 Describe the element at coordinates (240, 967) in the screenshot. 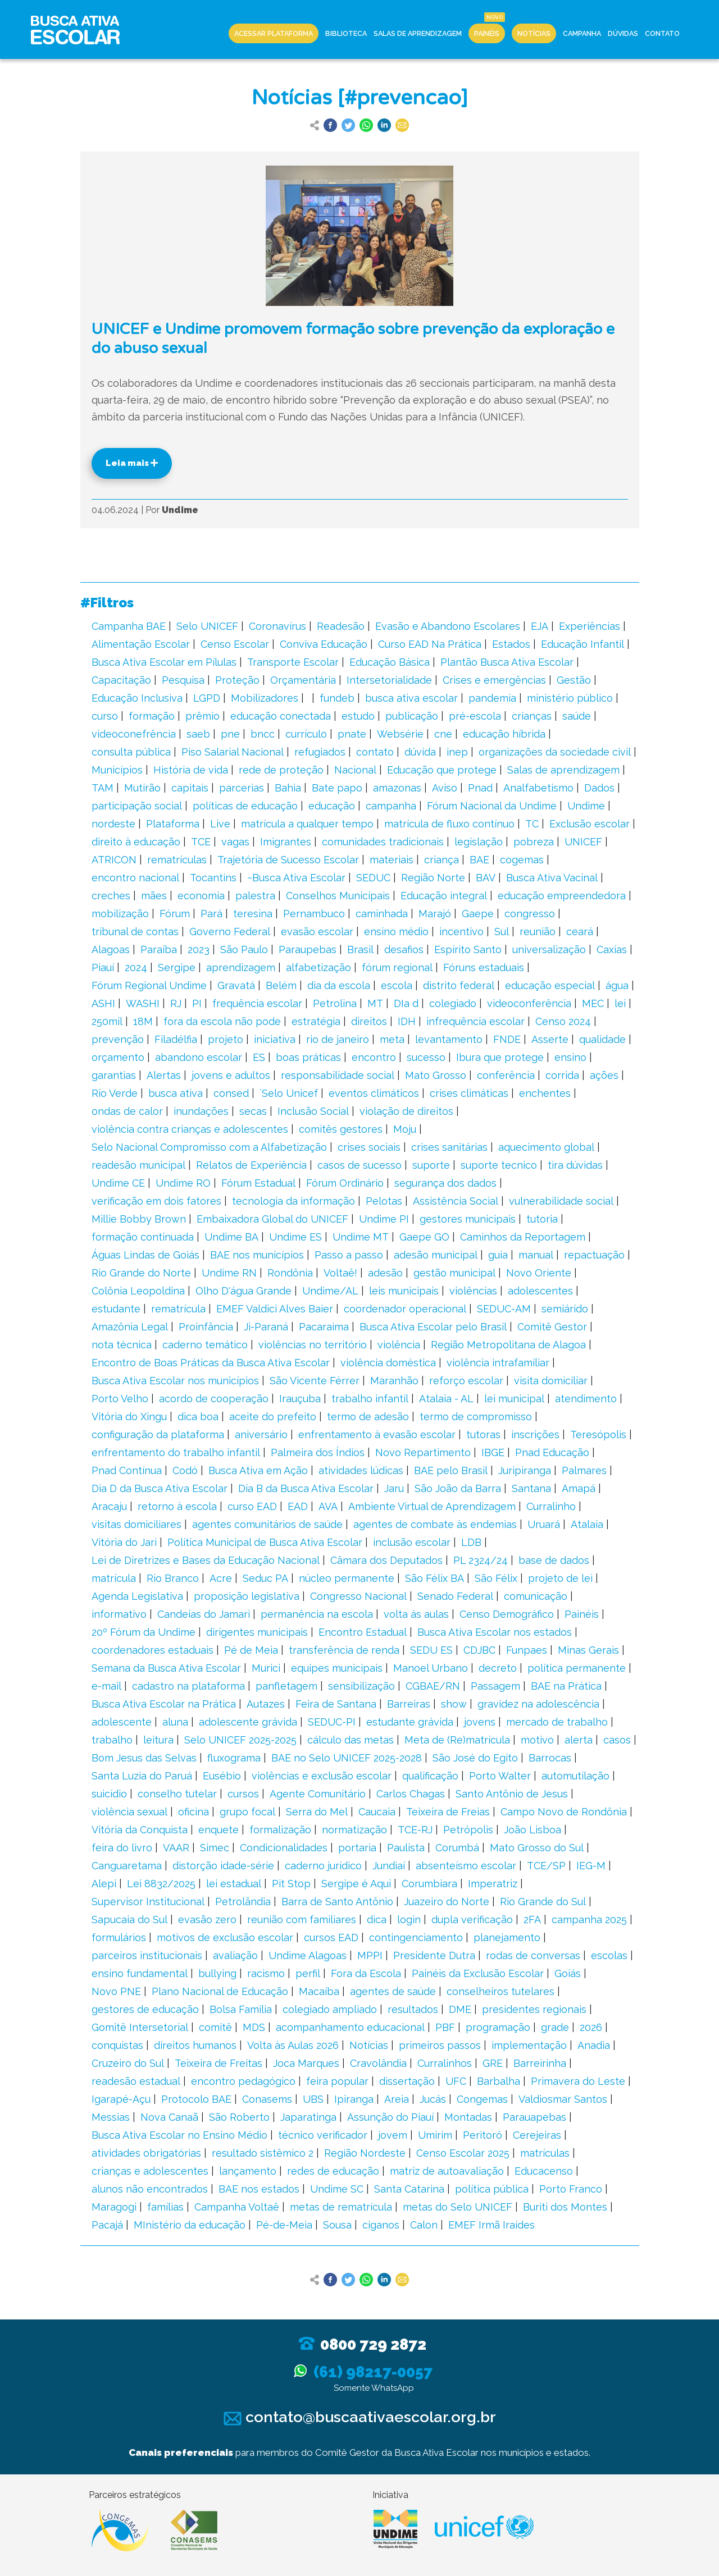

I see `aprendizagem` at that location.